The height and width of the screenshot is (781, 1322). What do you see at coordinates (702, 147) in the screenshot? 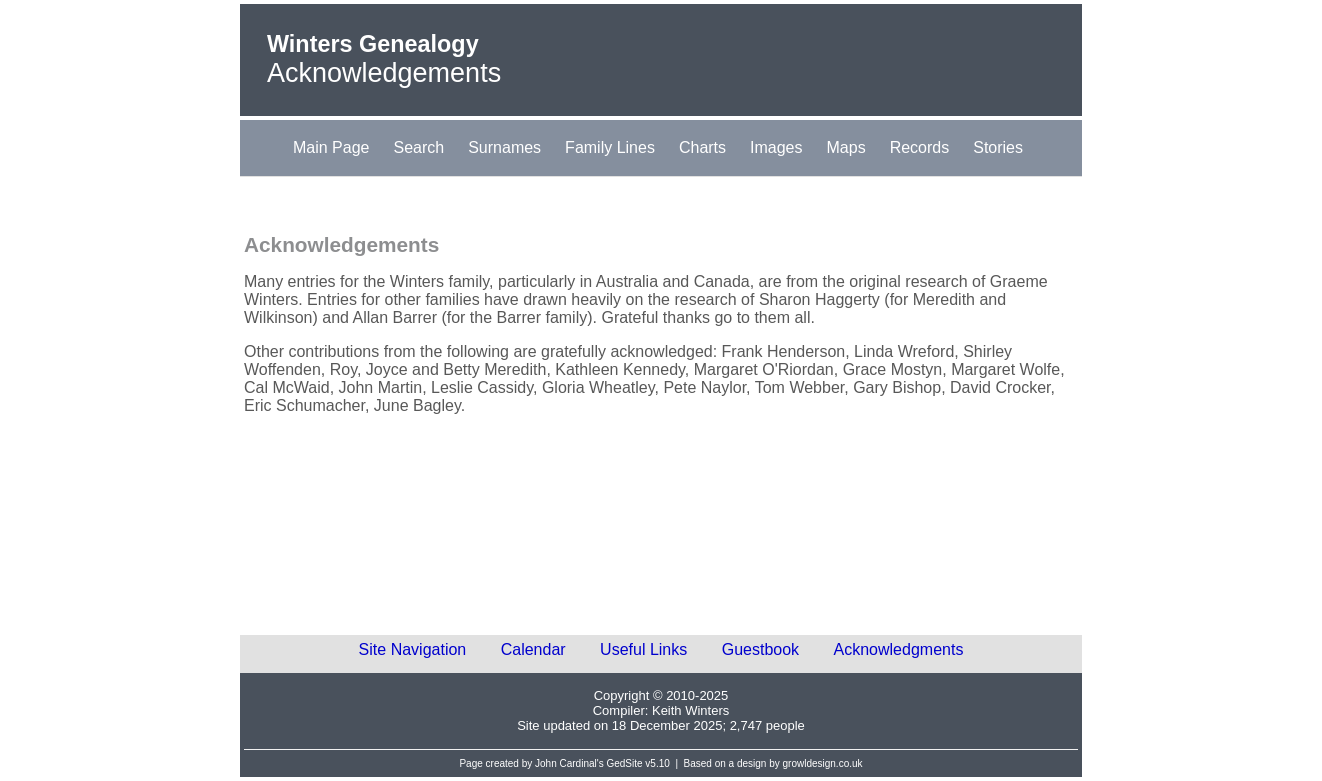
I see `Charts` at bounding box center [702, 147].